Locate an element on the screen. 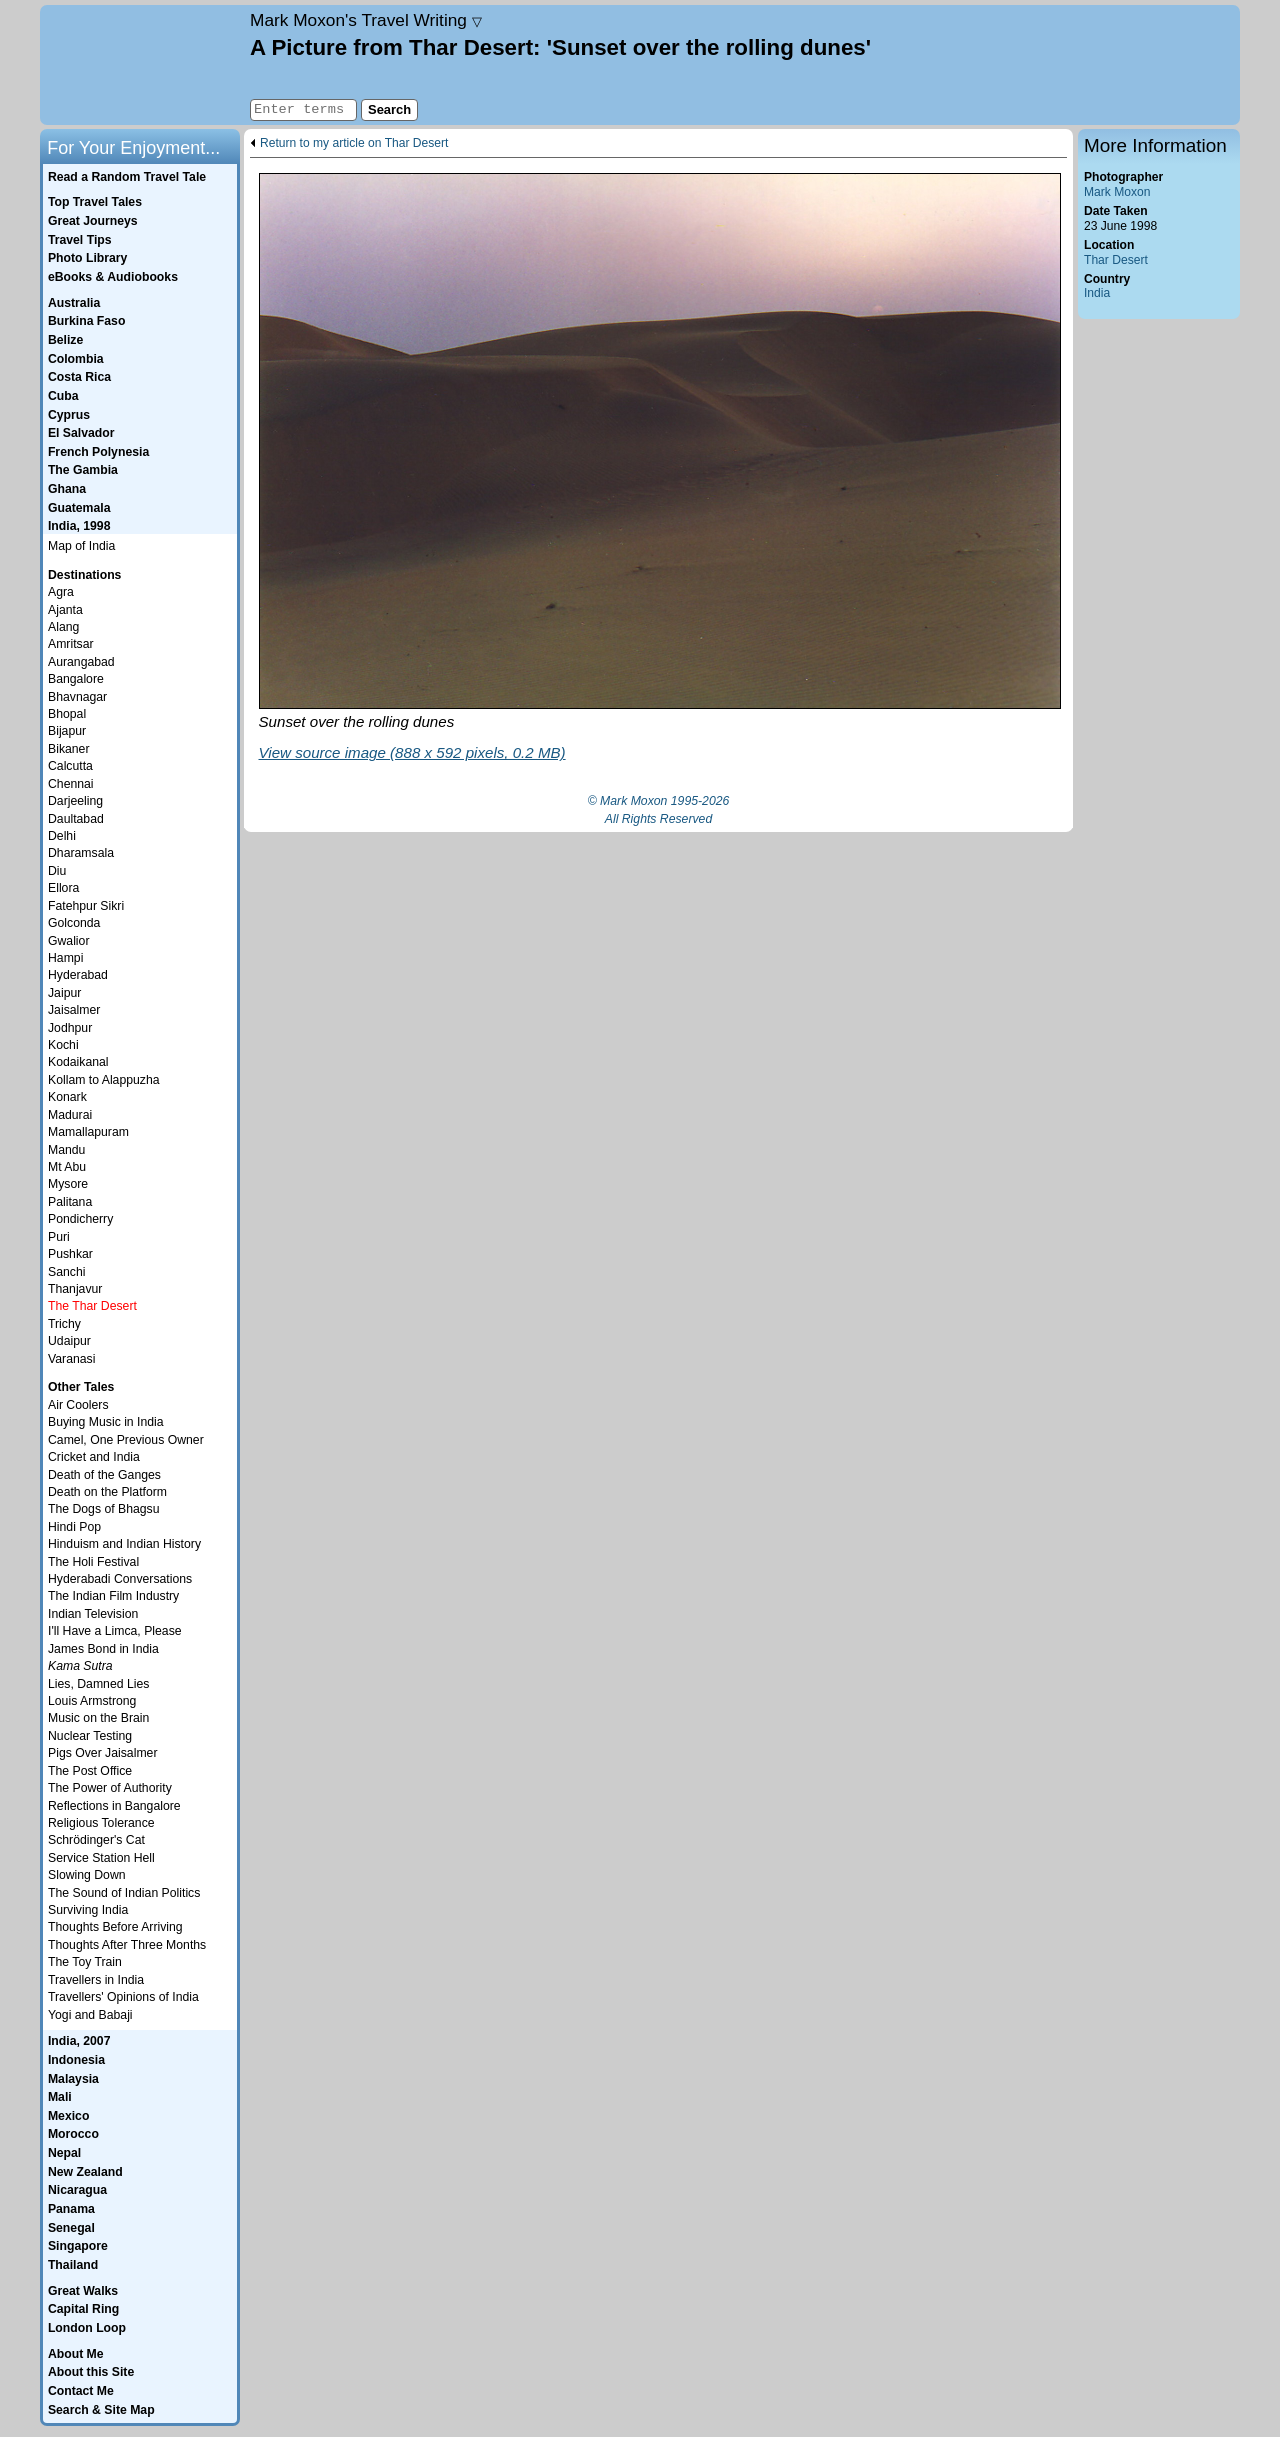 The width and height of the screenshot is (1280, 2437). Ajanta is located at coordinates (65, 610).